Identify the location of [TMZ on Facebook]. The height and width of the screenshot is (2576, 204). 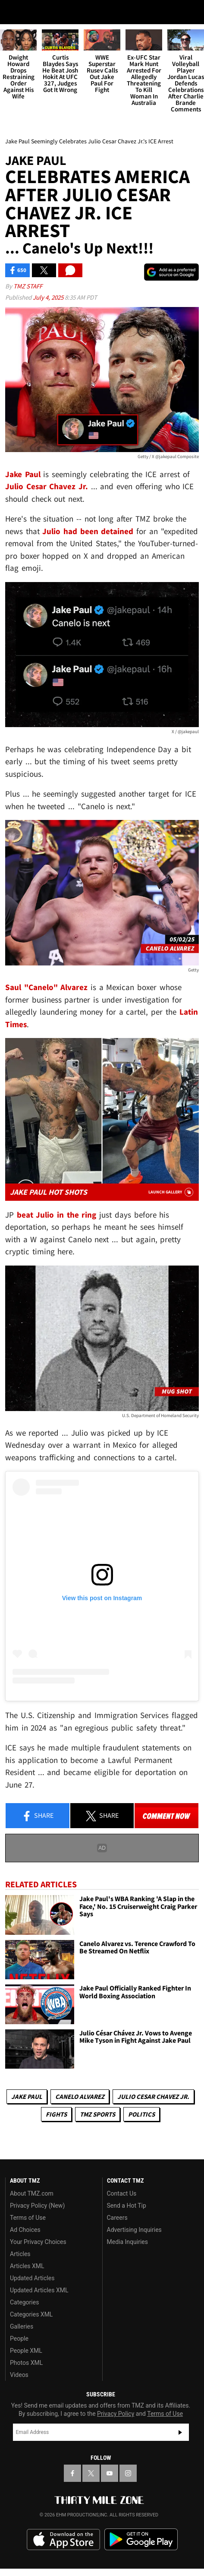
(72, 2473).